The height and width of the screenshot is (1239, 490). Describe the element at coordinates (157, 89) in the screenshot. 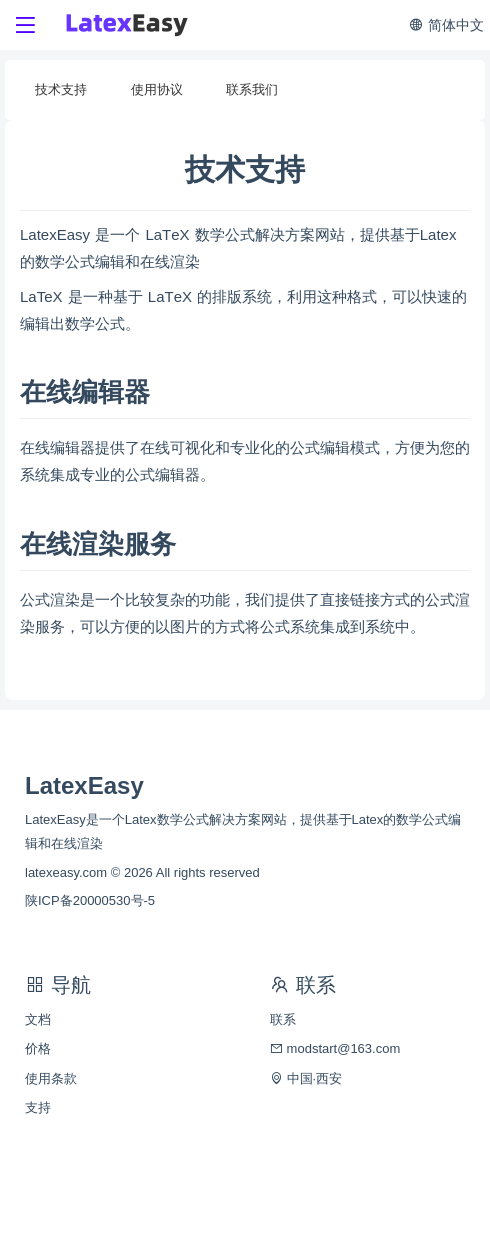

I see `使用协议` at that location.